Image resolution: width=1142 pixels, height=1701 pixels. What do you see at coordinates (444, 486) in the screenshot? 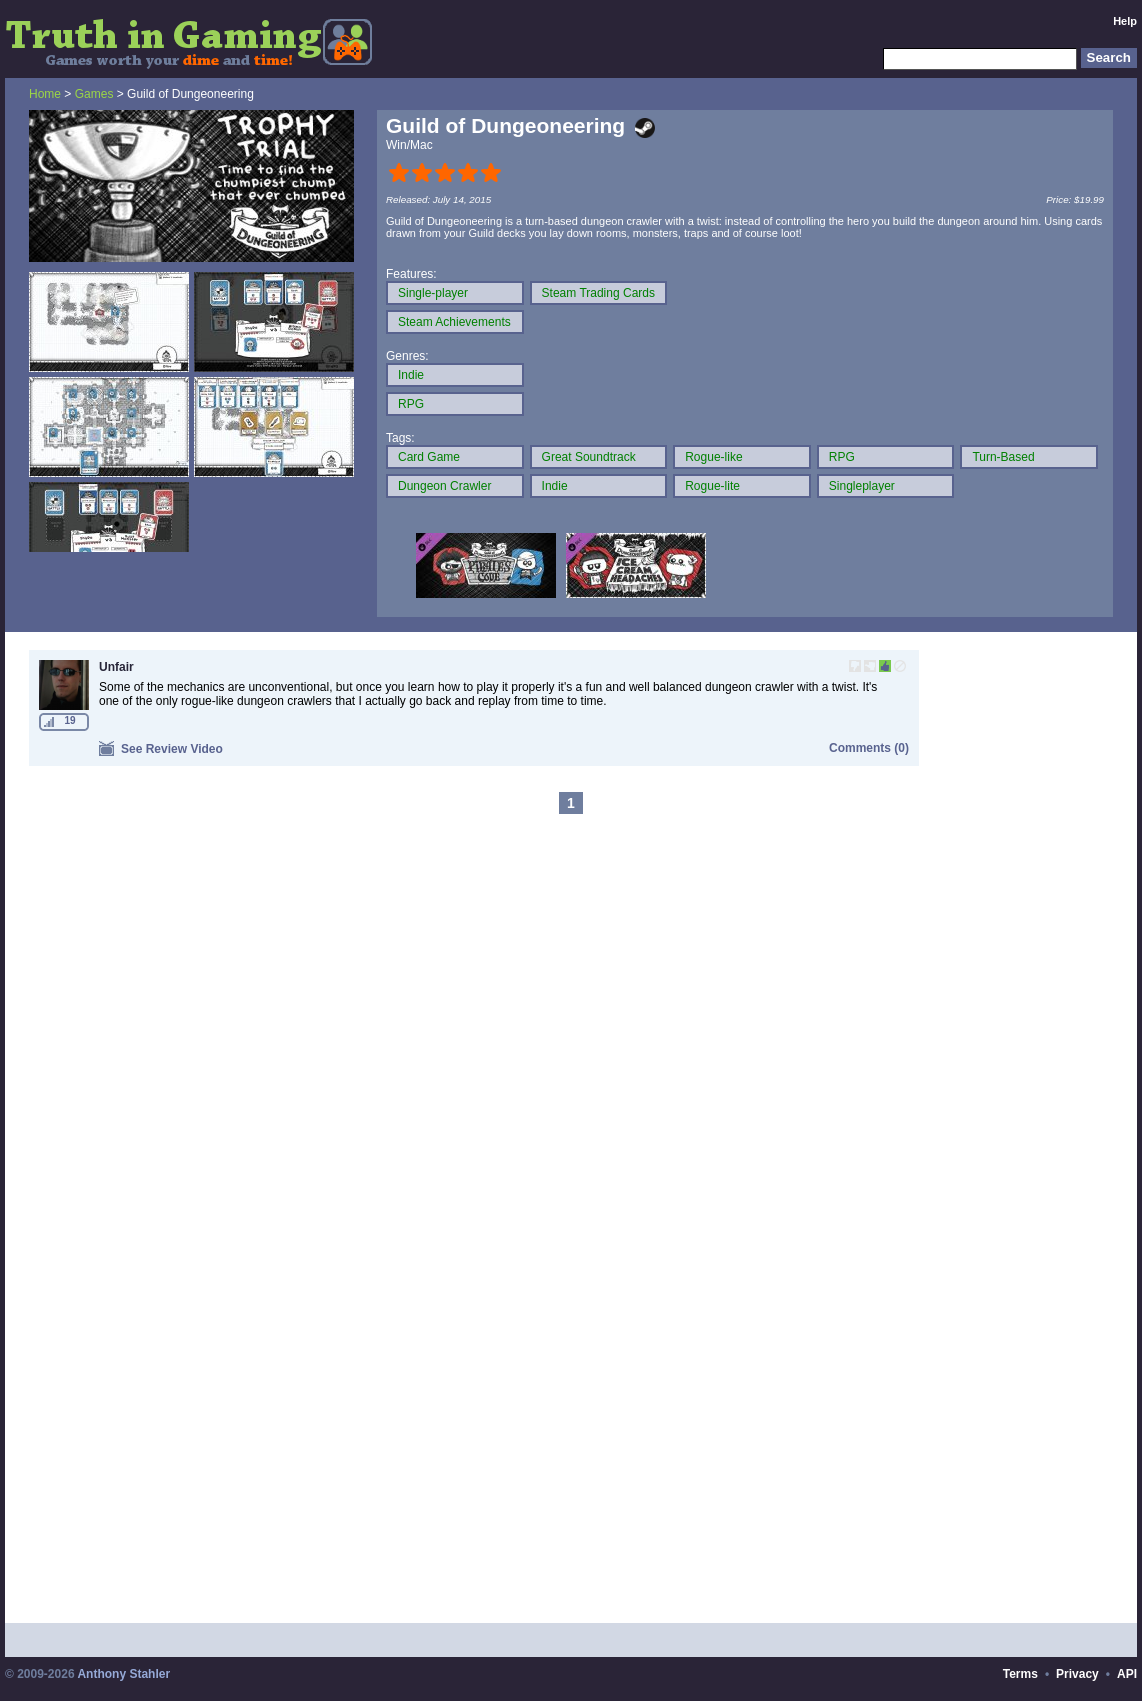
I see `Dungeon Crawler` at bounding box center [444, 486].